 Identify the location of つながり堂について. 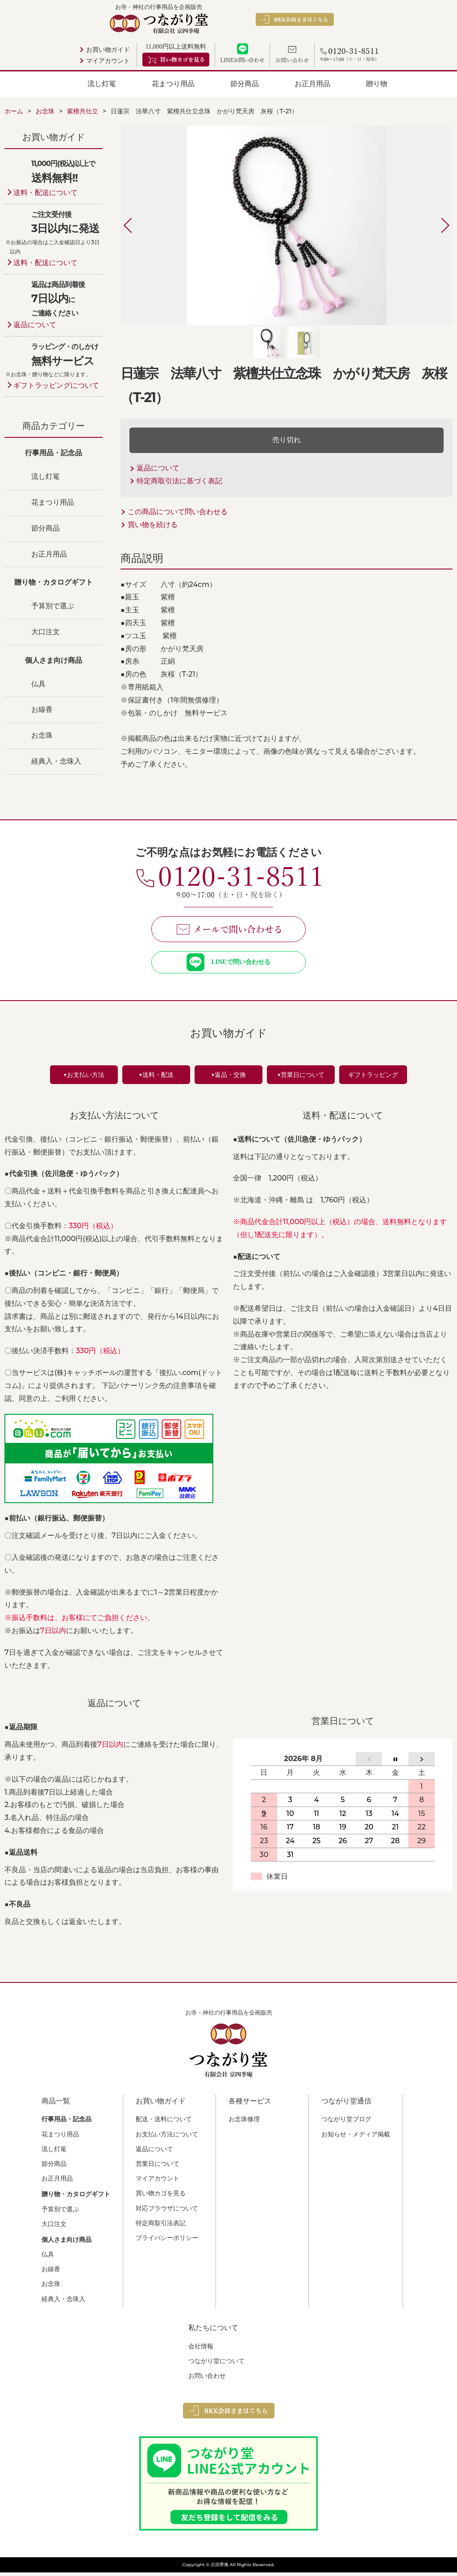
(216, 2364).